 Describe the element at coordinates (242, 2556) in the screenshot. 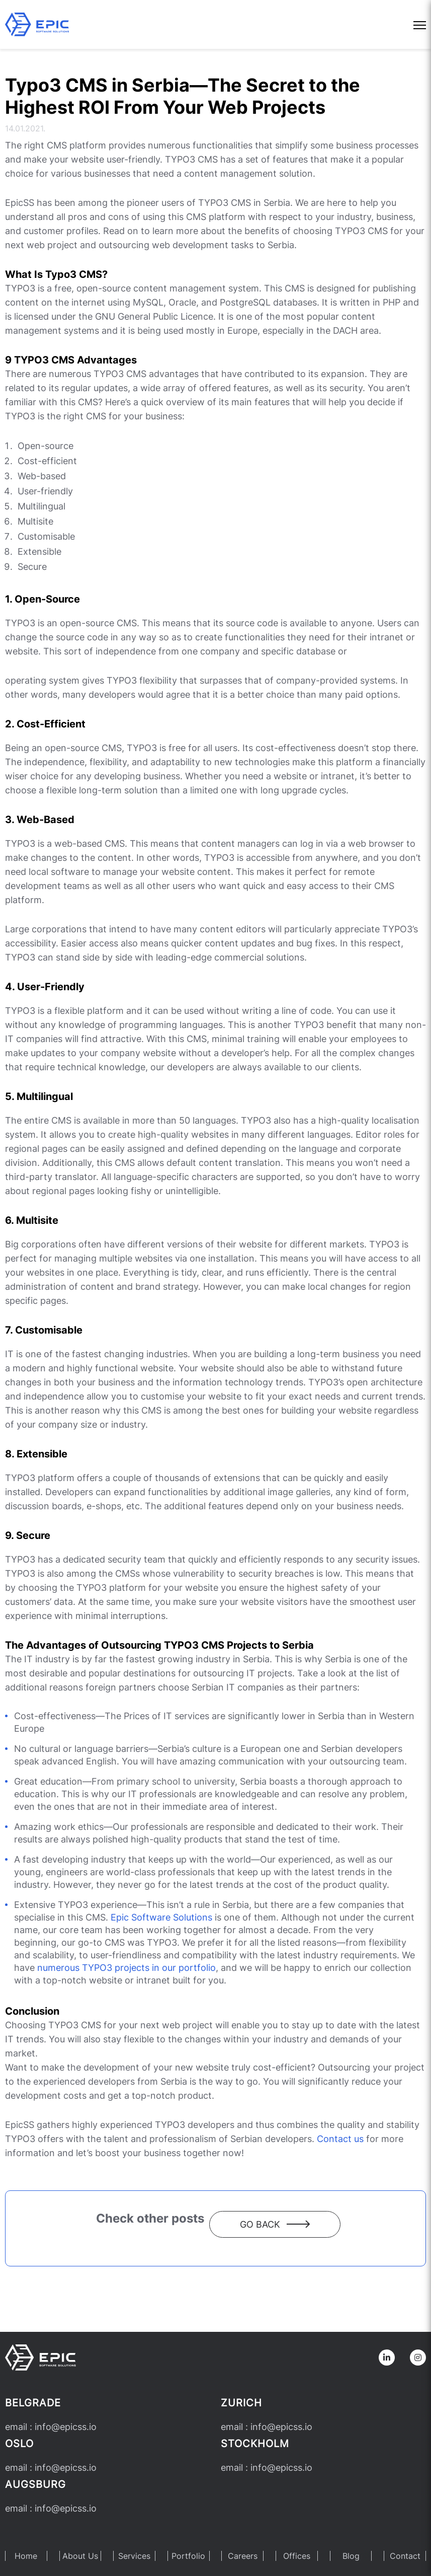

I see `Careers` at that location.